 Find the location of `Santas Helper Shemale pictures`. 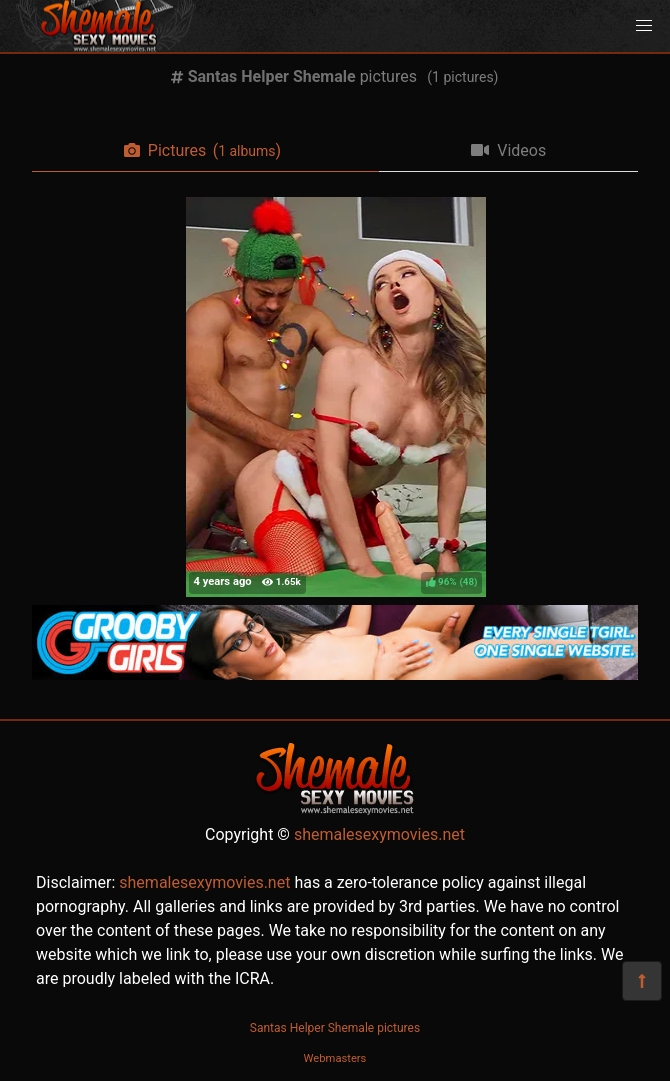

Santas Helper Shemale pictures is located at coordinates (335, 1028).